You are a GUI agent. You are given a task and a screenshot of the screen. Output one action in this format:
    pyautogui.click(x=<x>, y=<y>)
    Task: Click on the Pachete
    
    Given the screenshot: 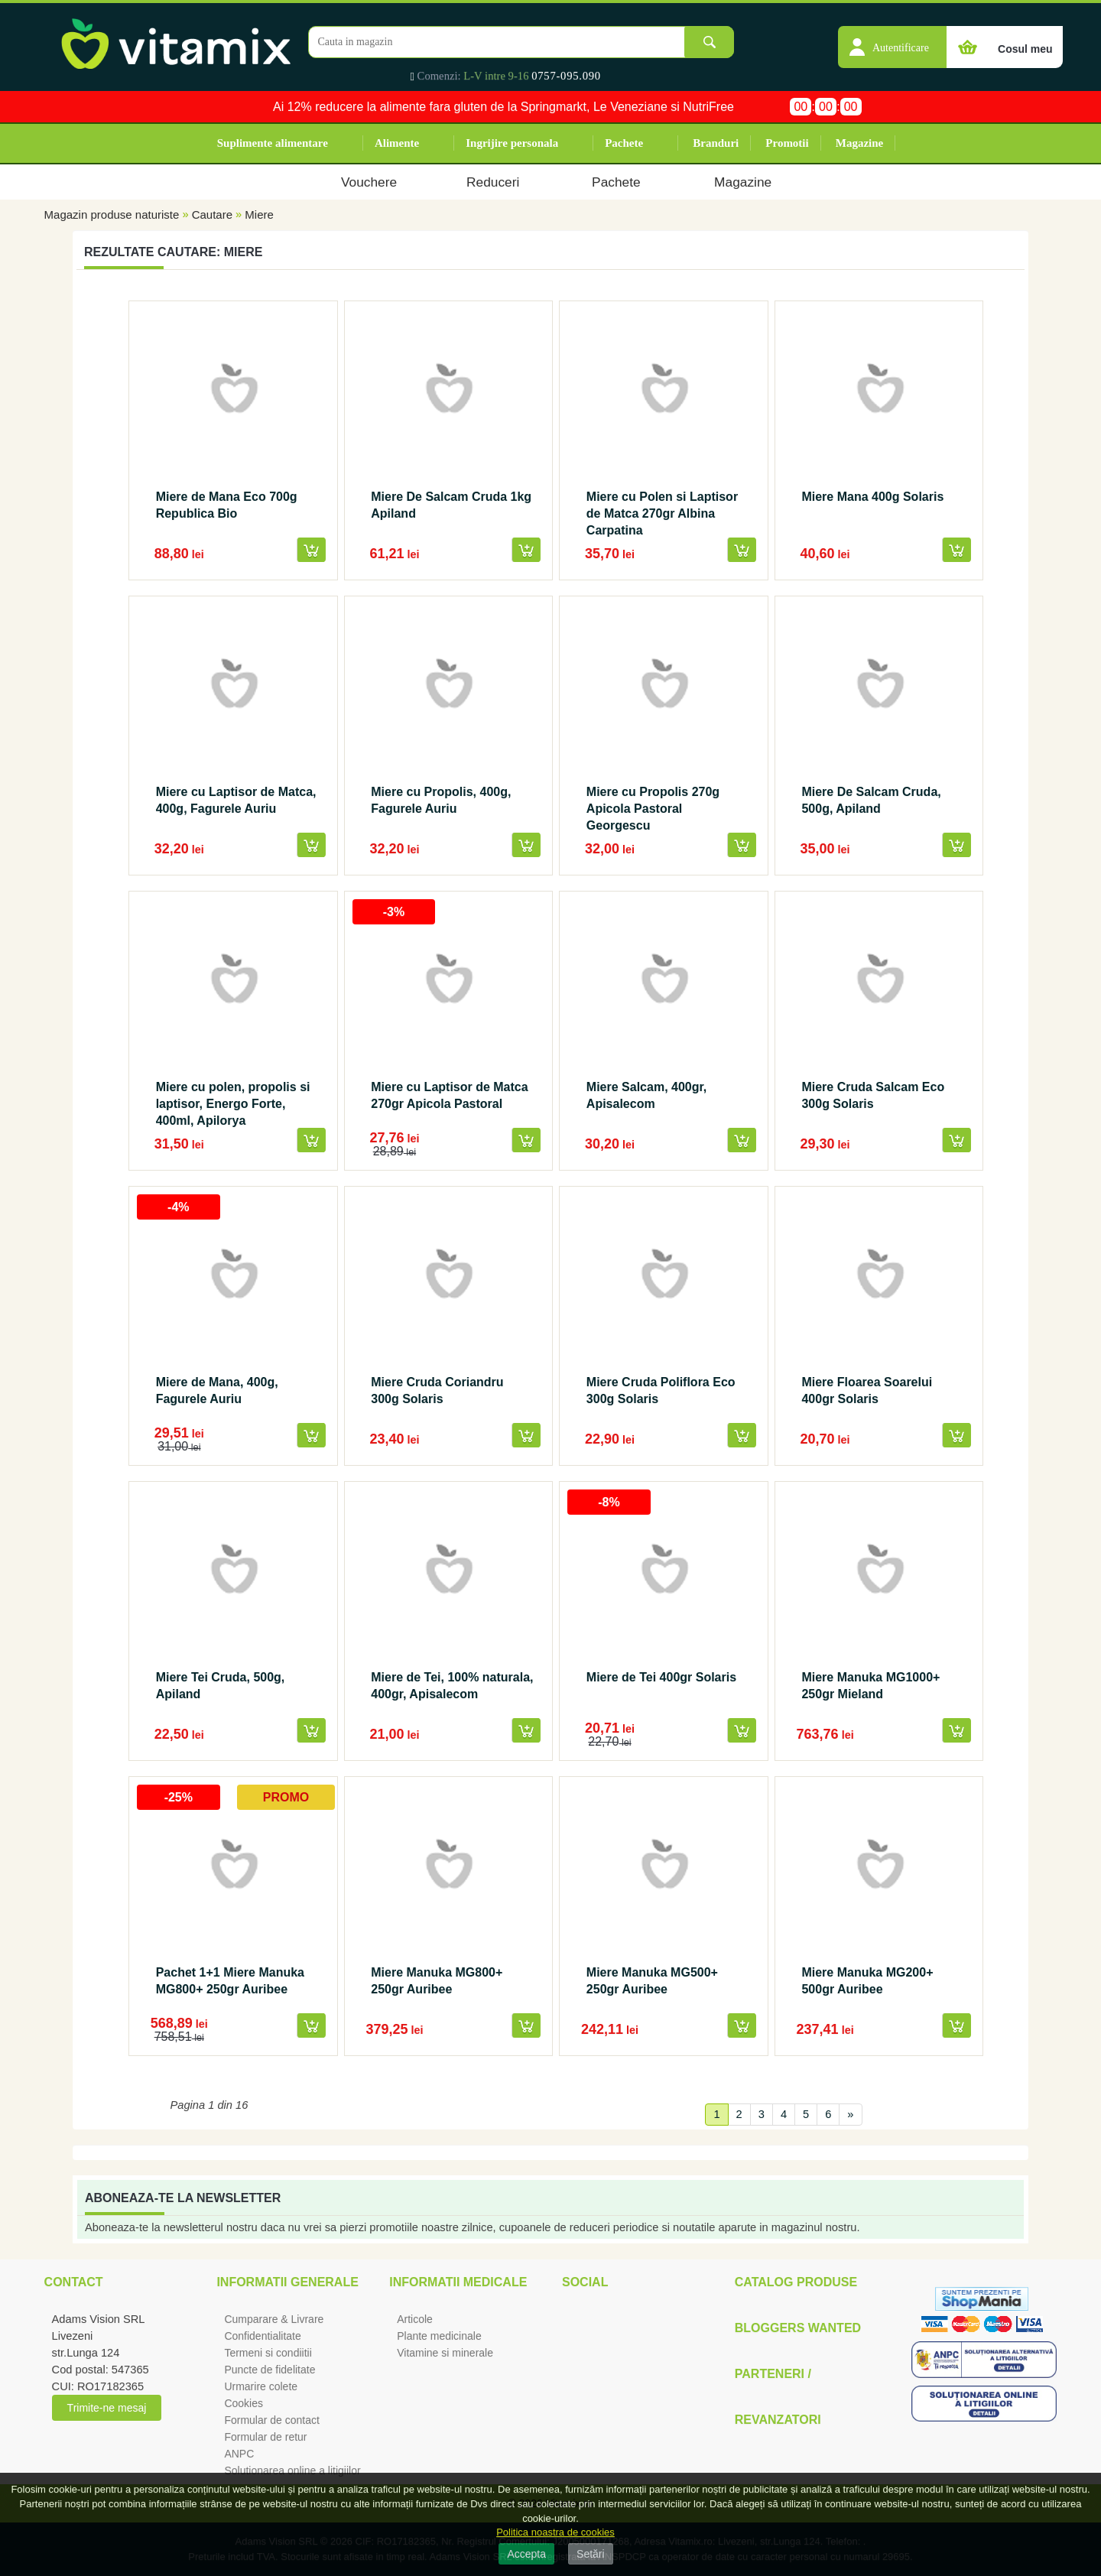 What is the action you would take?
    pyautogui.click(x=624, y=143)
    